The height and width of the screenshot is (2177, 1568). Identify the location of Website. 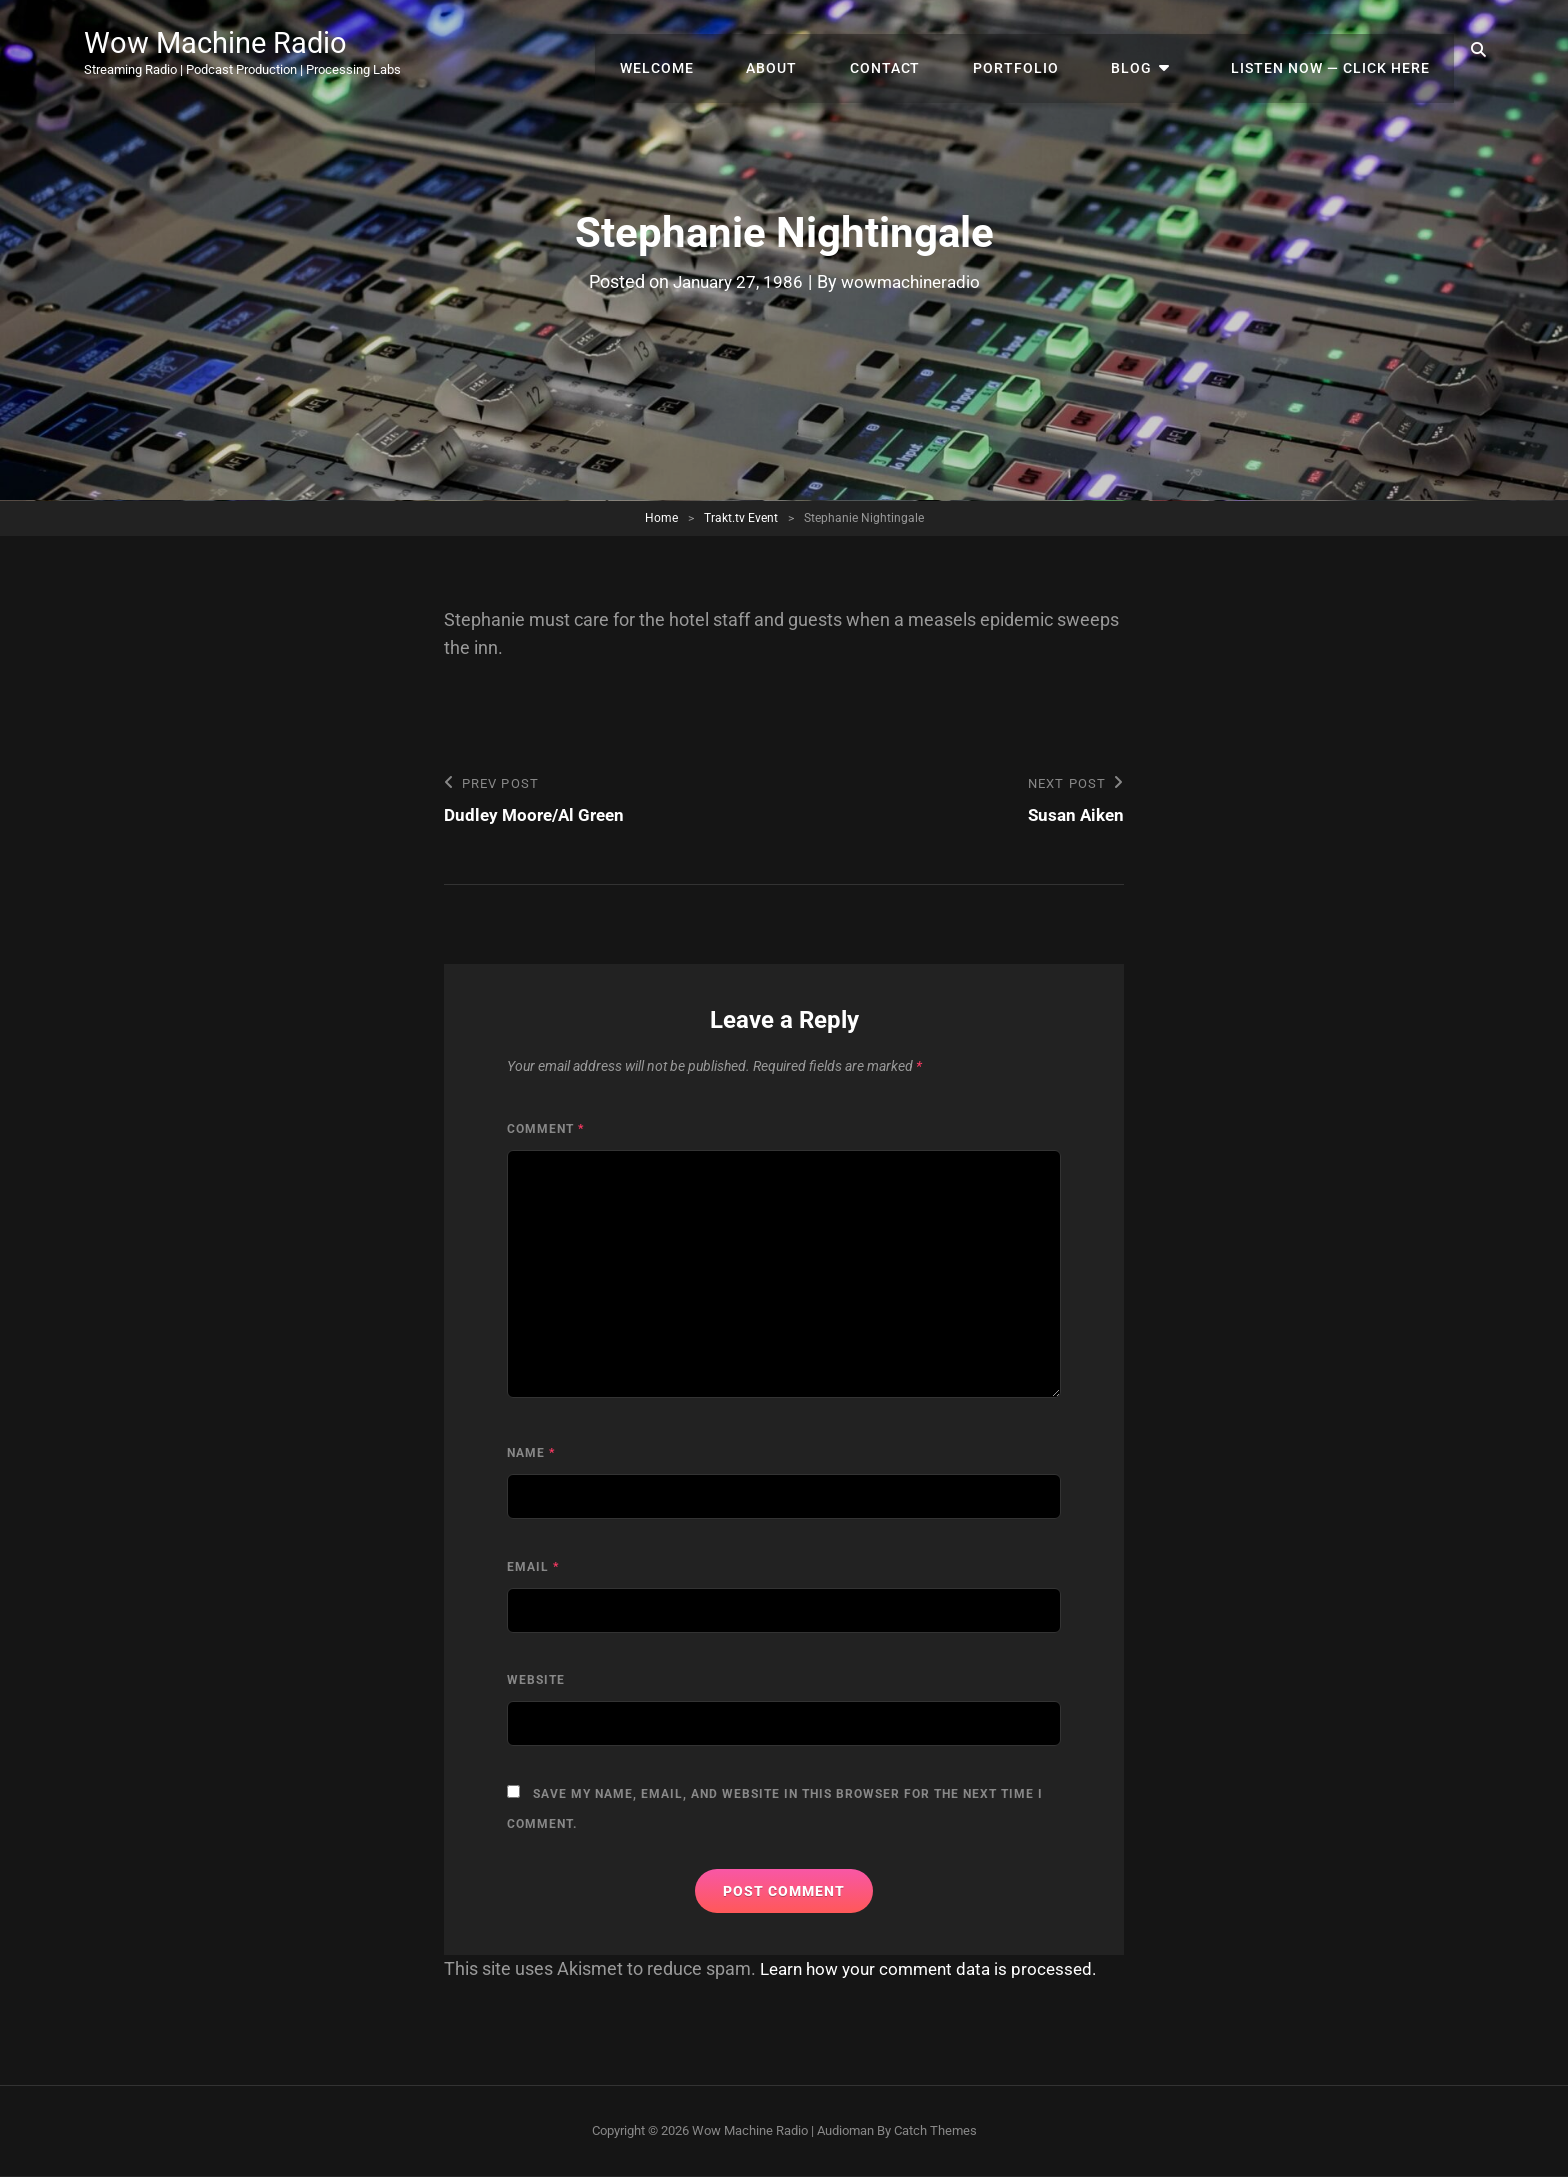
(536, 1681).